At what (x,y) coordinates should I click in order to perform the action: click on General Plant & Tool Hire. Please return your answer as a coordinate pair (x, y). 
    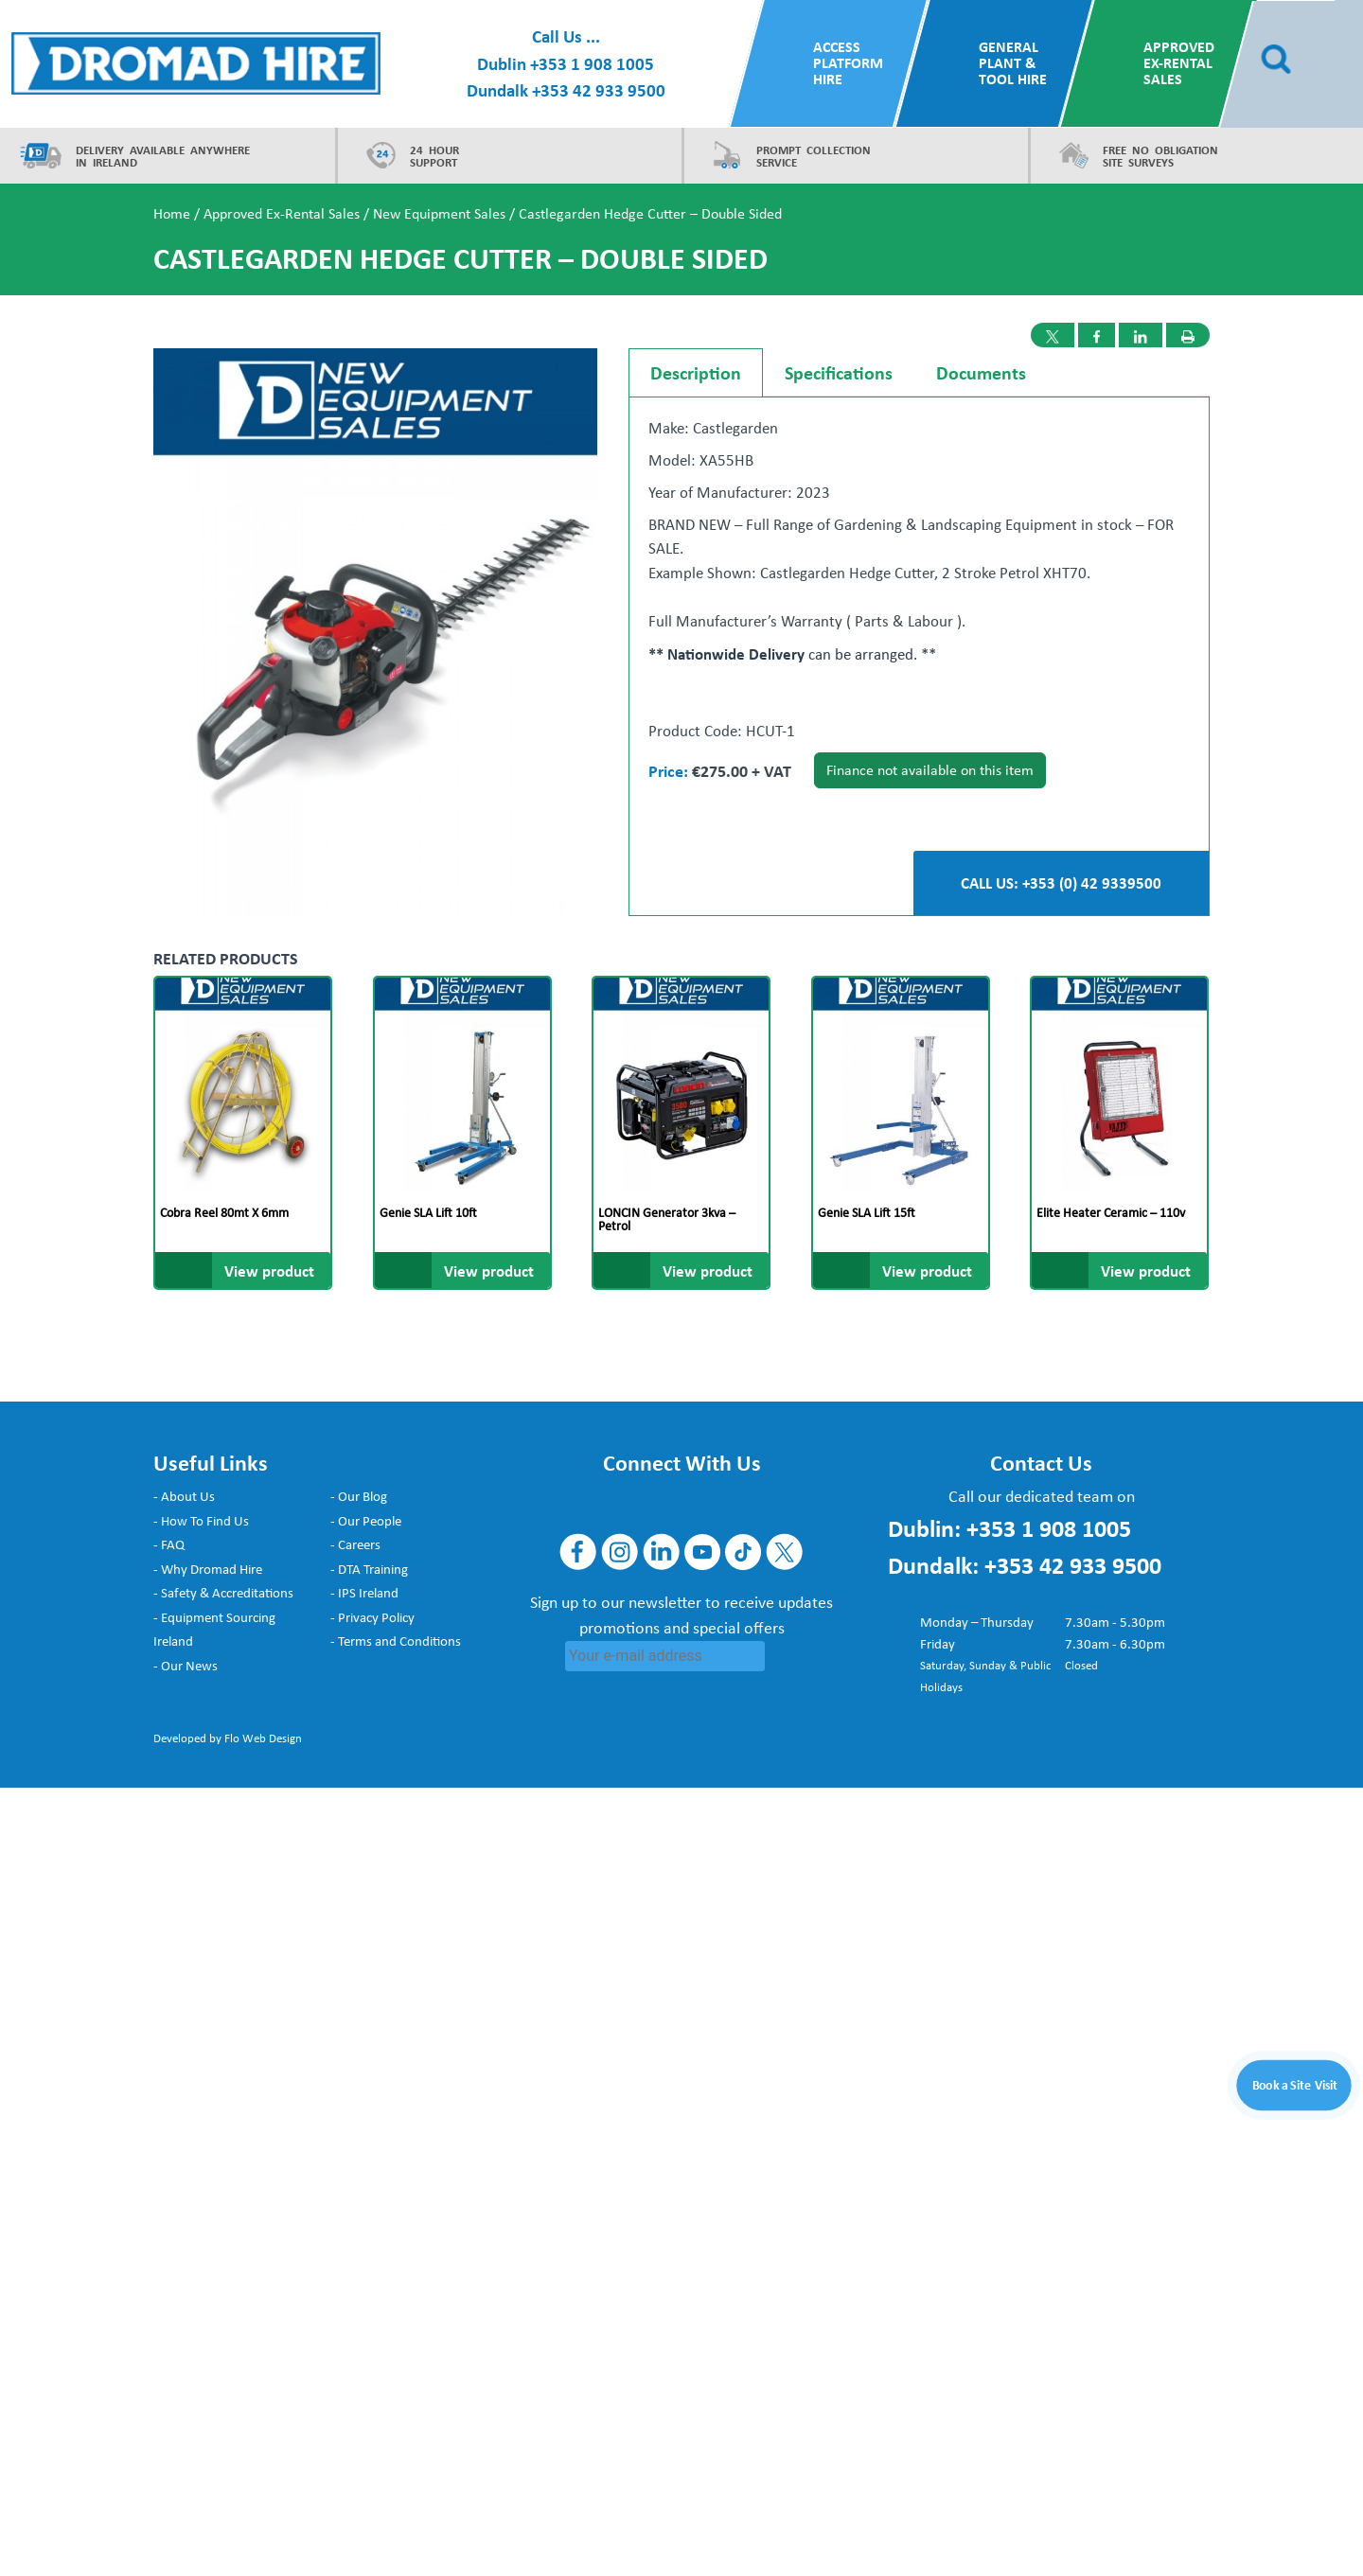
    Looking at the image, I should click on (1012, 63).